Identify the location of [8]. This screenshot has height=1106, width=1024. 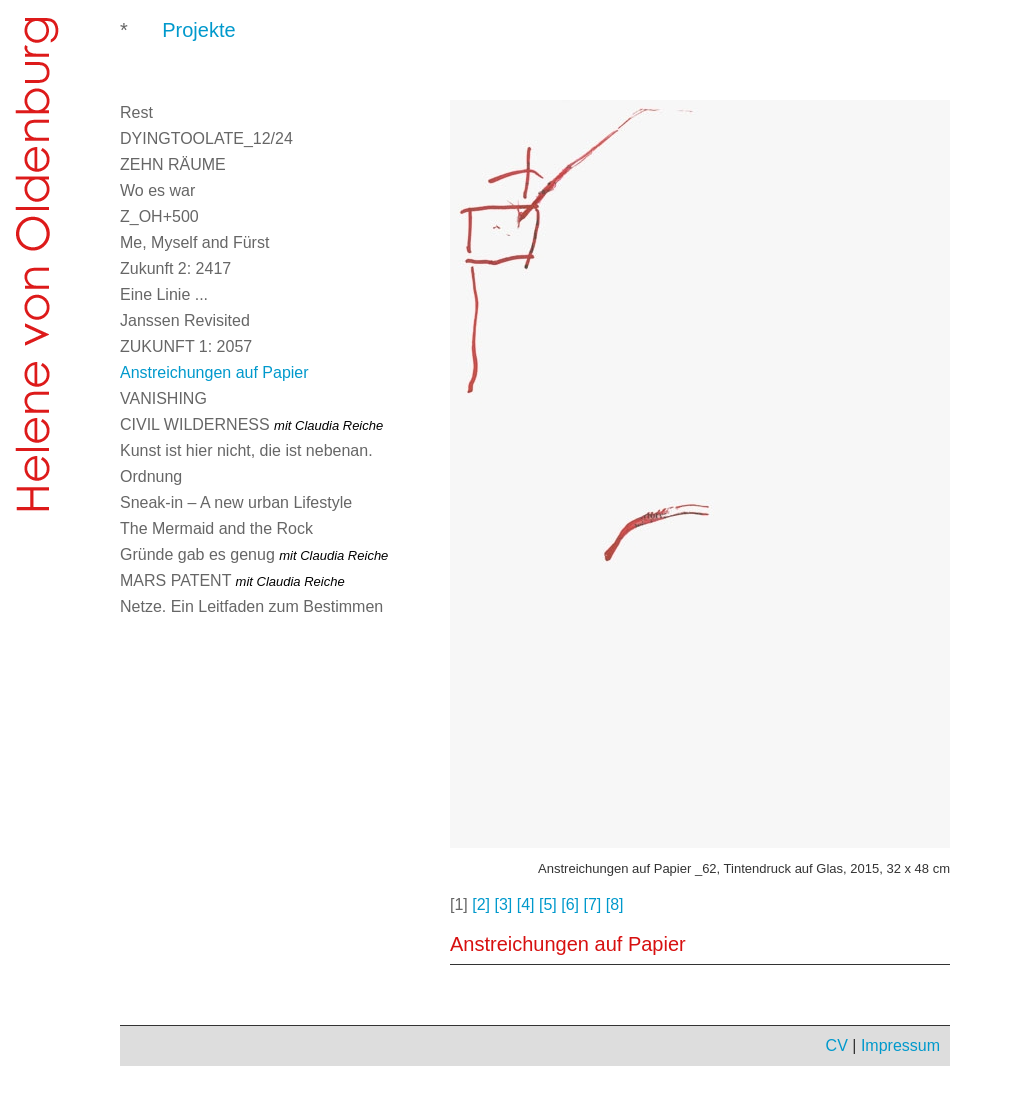
(615, 904).